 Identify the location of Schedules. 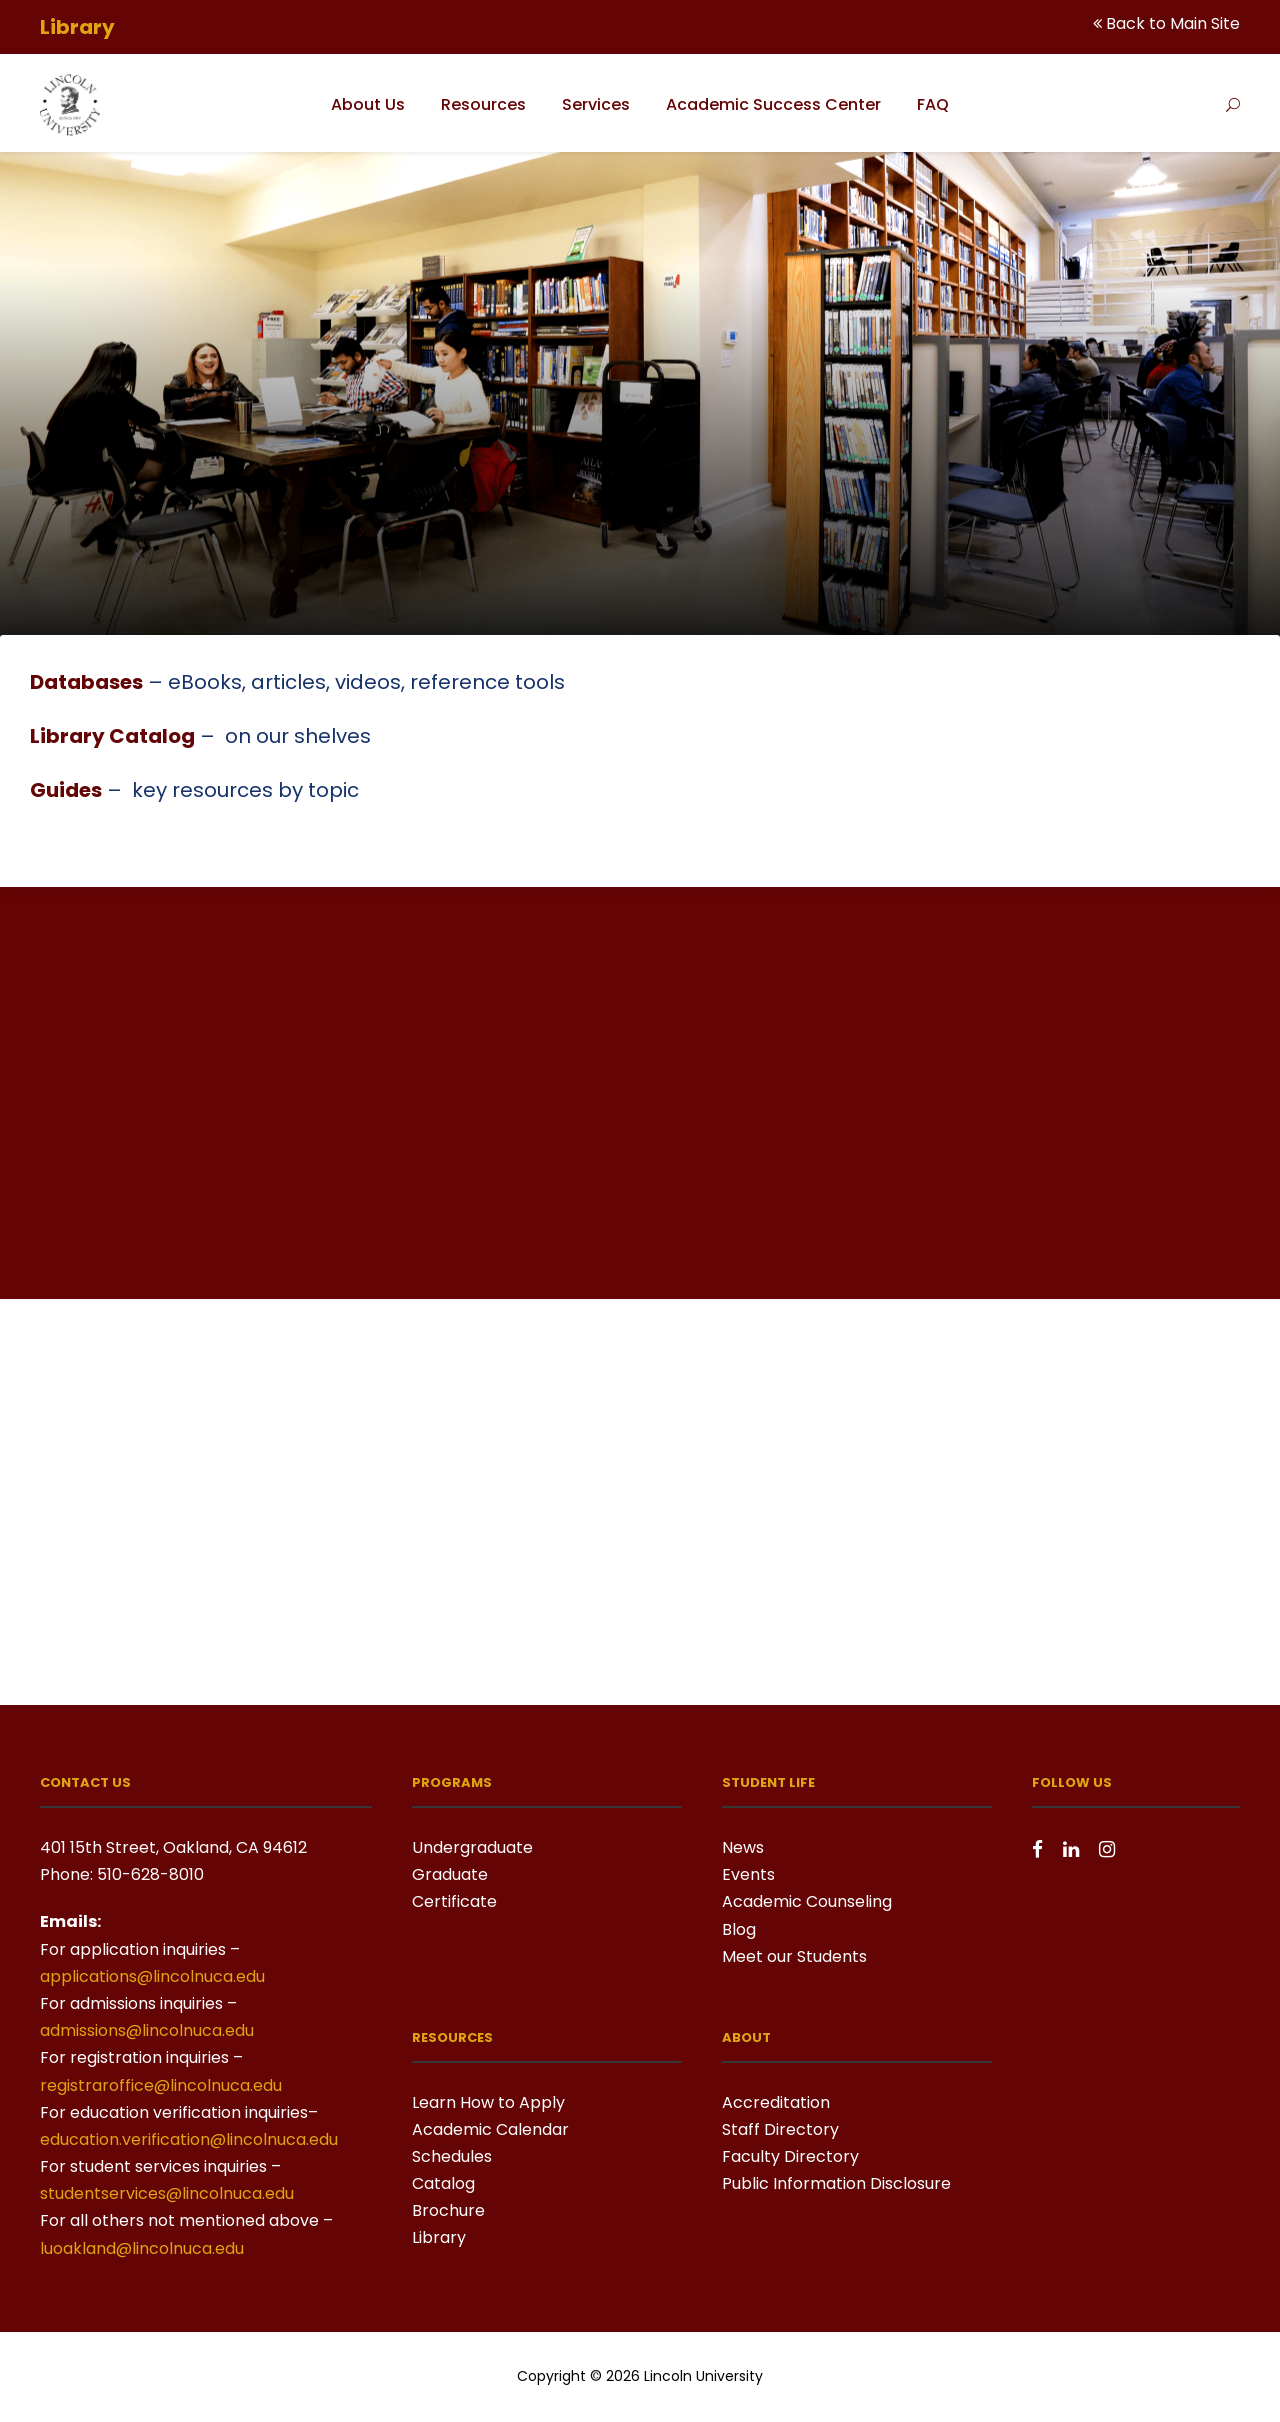
(452, 2156).